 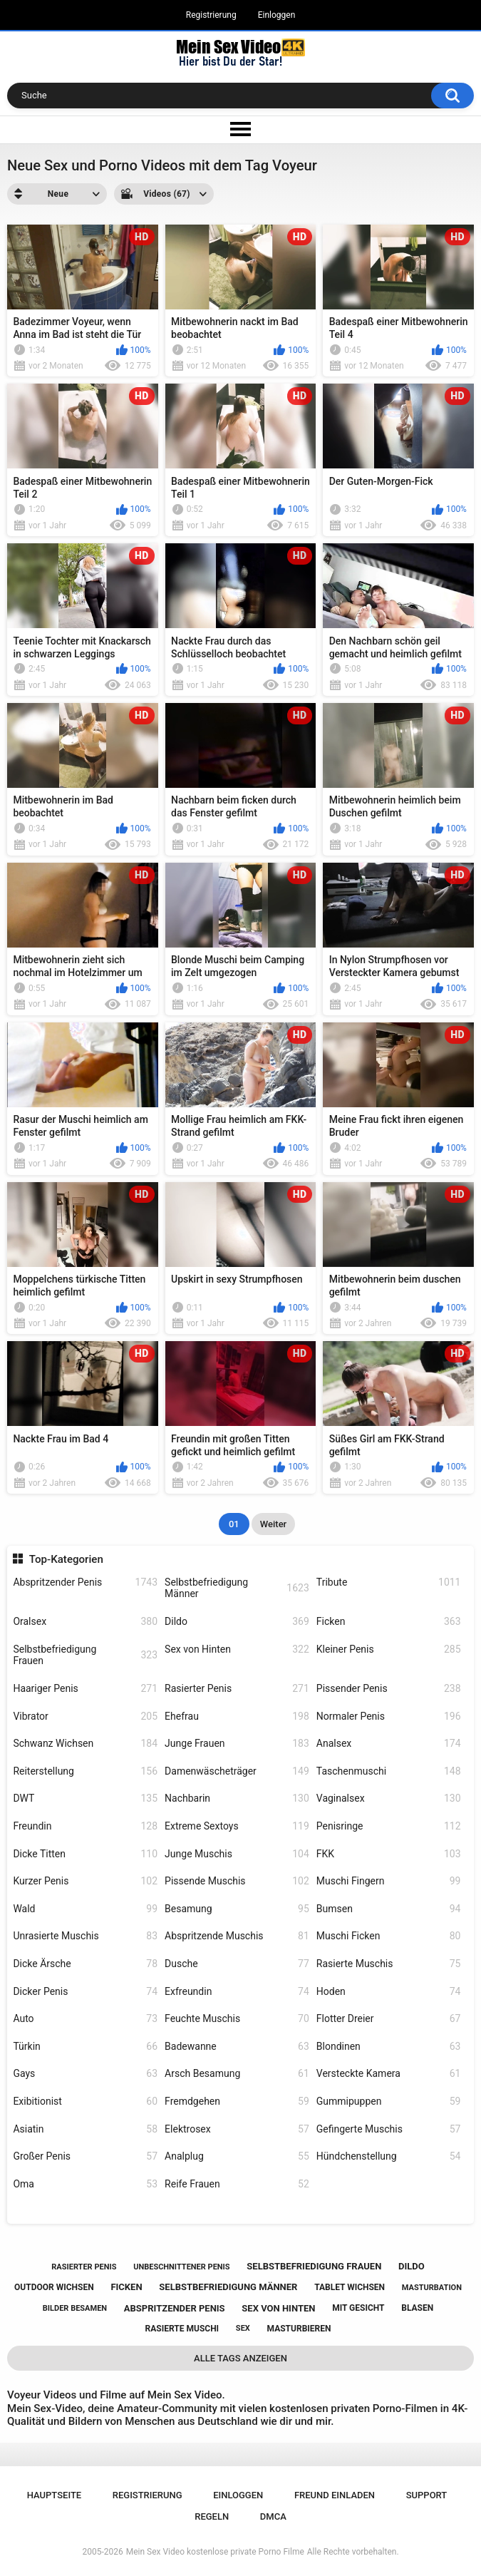 What do you see at coordinates (243, 2328) in the screenshot?
I see `sex` at bounding box center [243, 2328].